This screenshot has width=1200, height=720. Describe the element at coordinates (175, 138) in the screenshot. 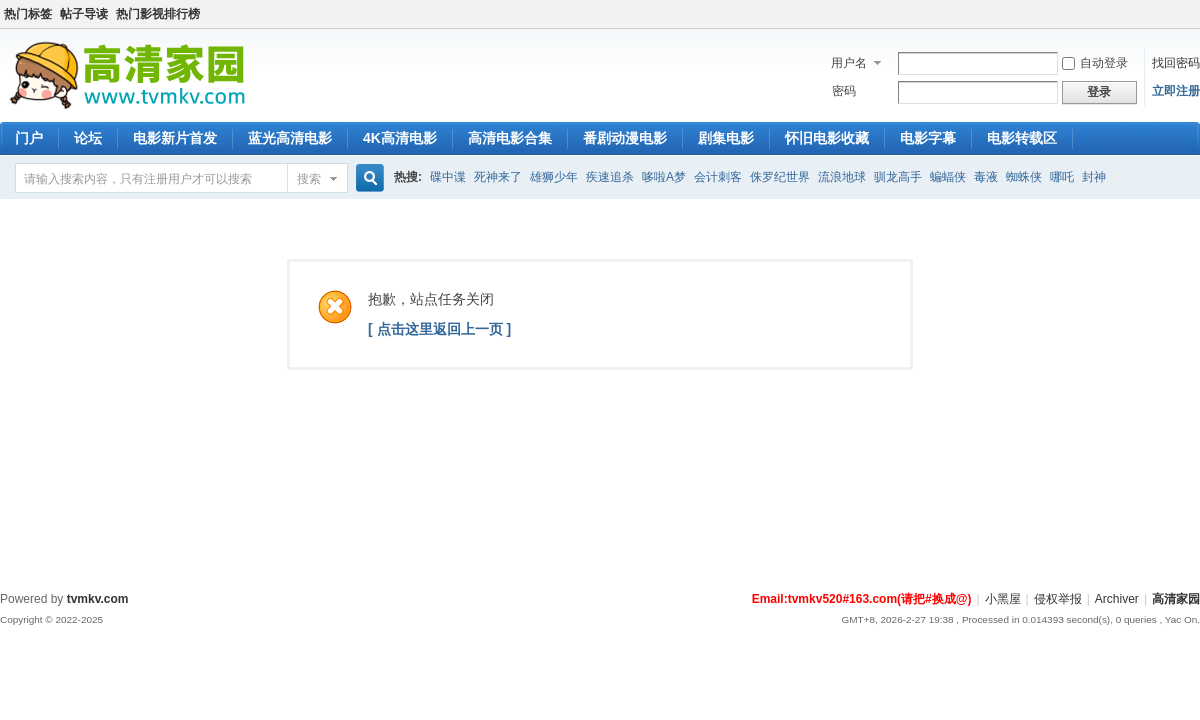

I see `电影新片首发` at that location.